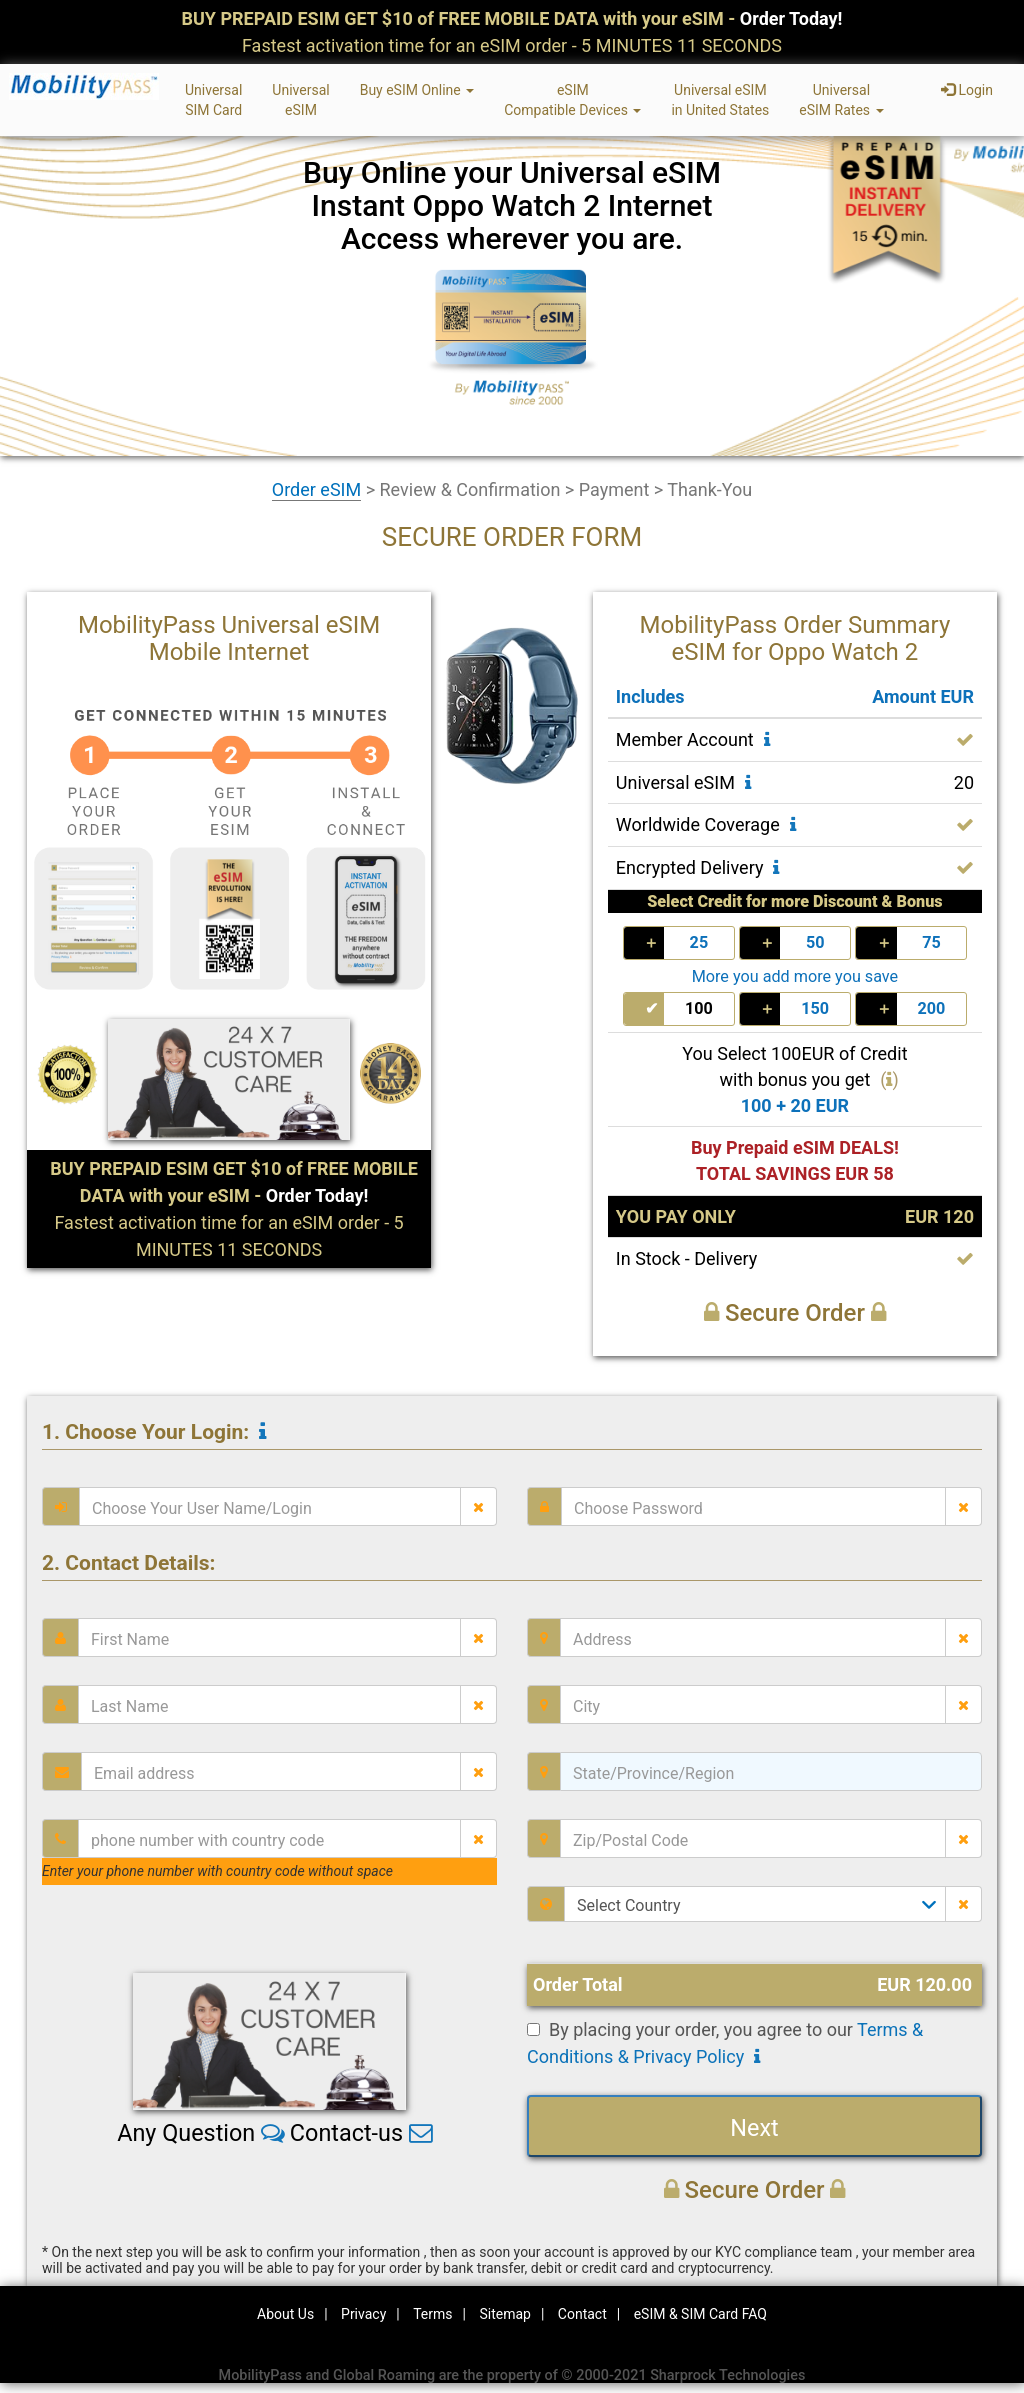 This screenshot has height=2393, width=1024. I want to click on (), so click(889, 1079).